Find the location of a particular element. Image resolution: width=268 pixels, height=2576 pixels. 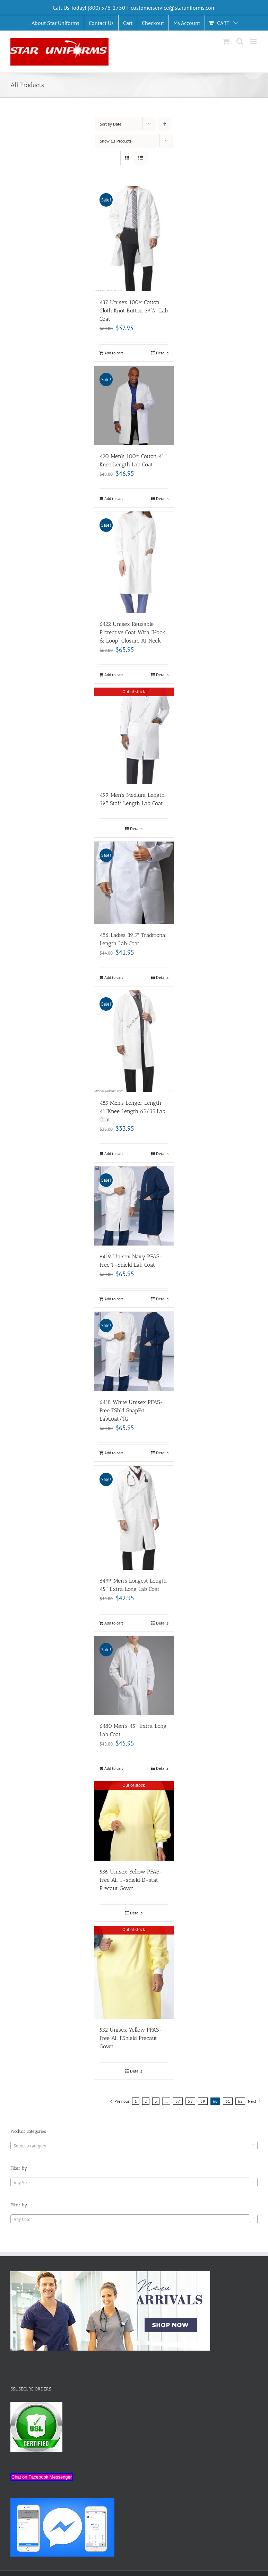

[Ascending order] is located at coordinates (164, 124).